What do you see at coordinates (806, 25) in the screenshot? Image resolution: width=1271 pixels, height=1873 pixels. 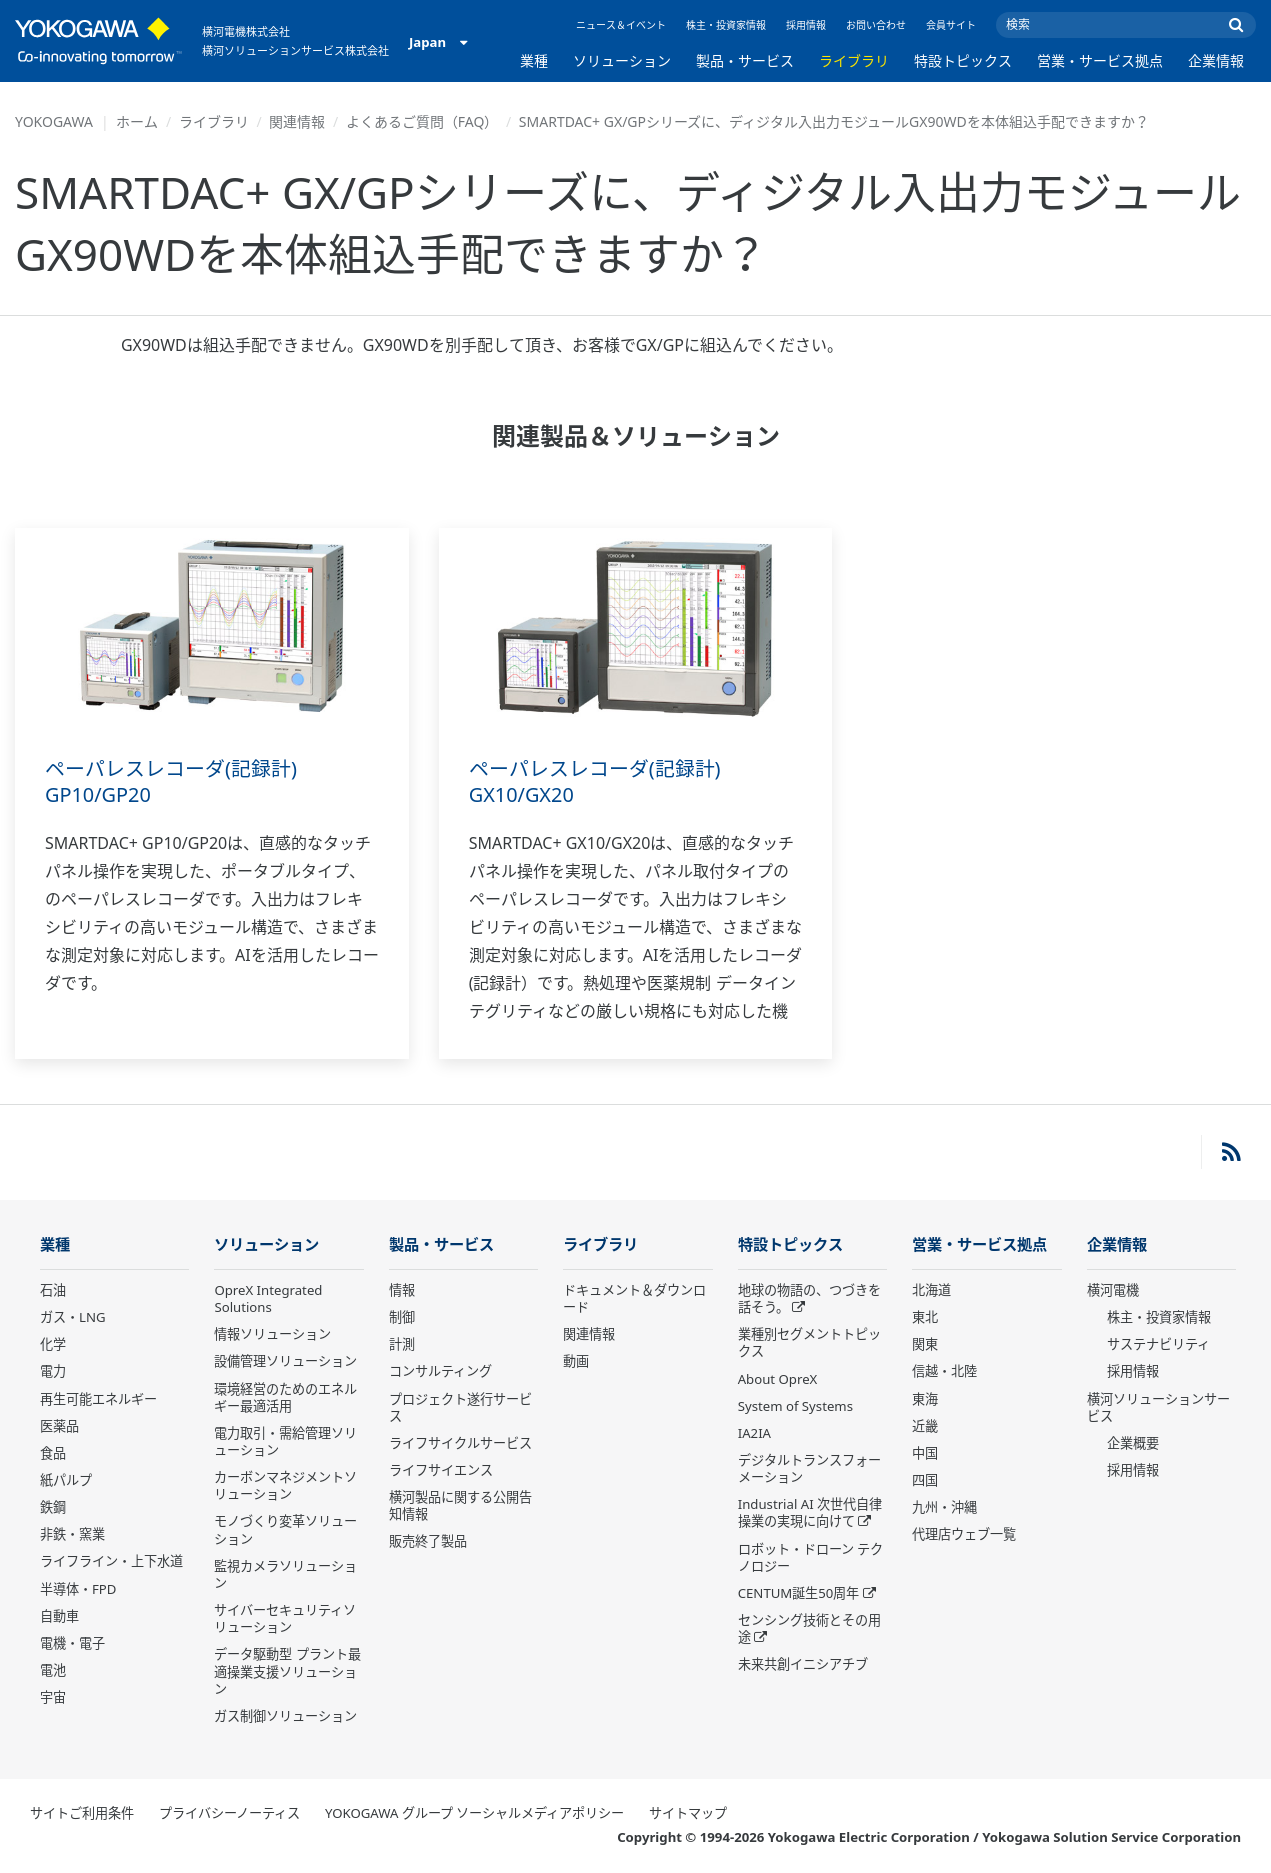 I see `採用情報` at bounding box center [806, 25].